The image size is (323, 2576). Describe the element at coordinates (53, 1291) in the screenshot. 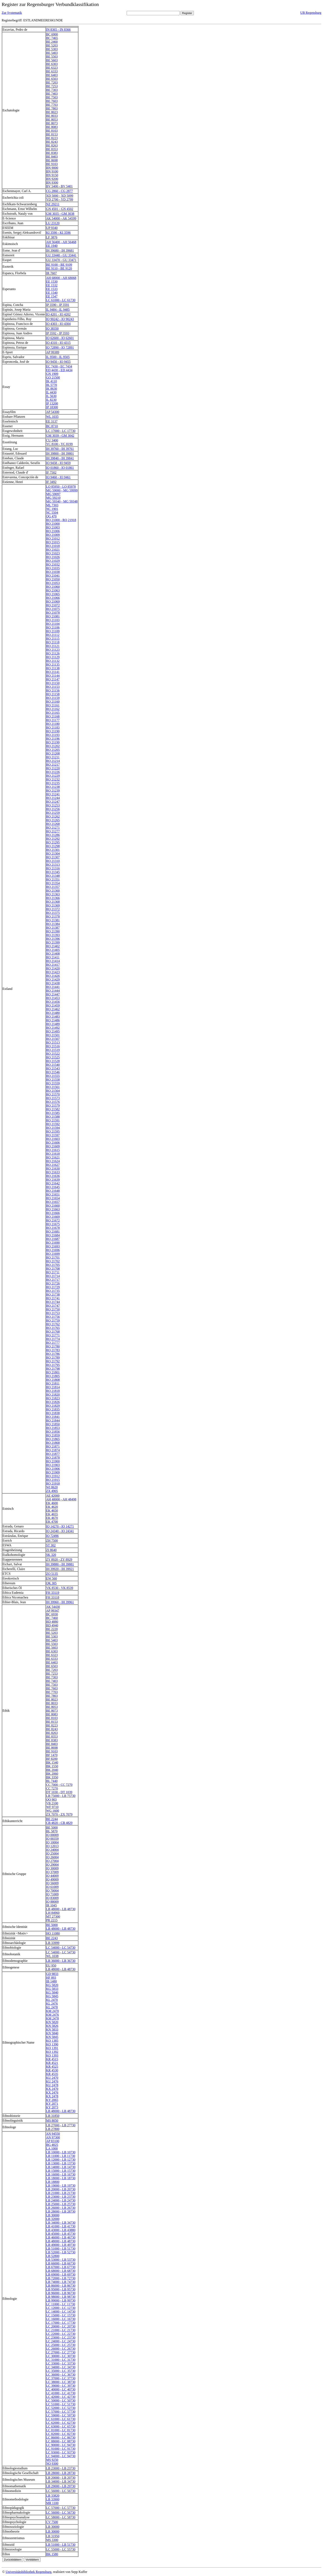

I see `RQ 21735` at that location.